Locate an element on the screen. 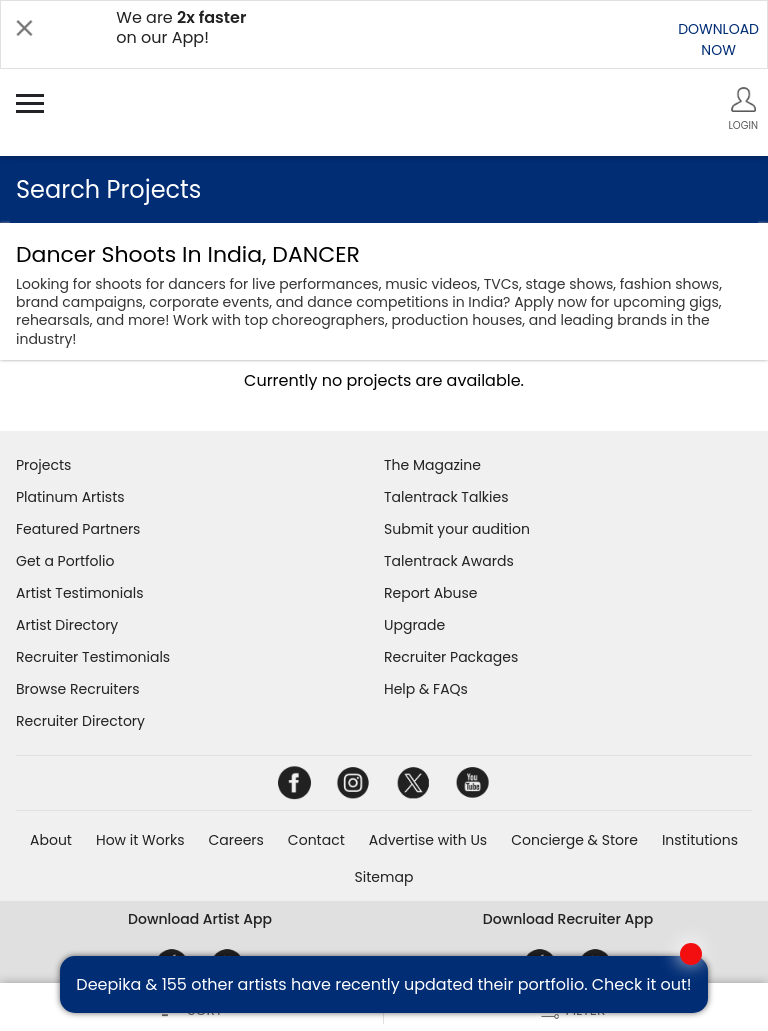  Concierge & Store is located at coordinates (574, 840).